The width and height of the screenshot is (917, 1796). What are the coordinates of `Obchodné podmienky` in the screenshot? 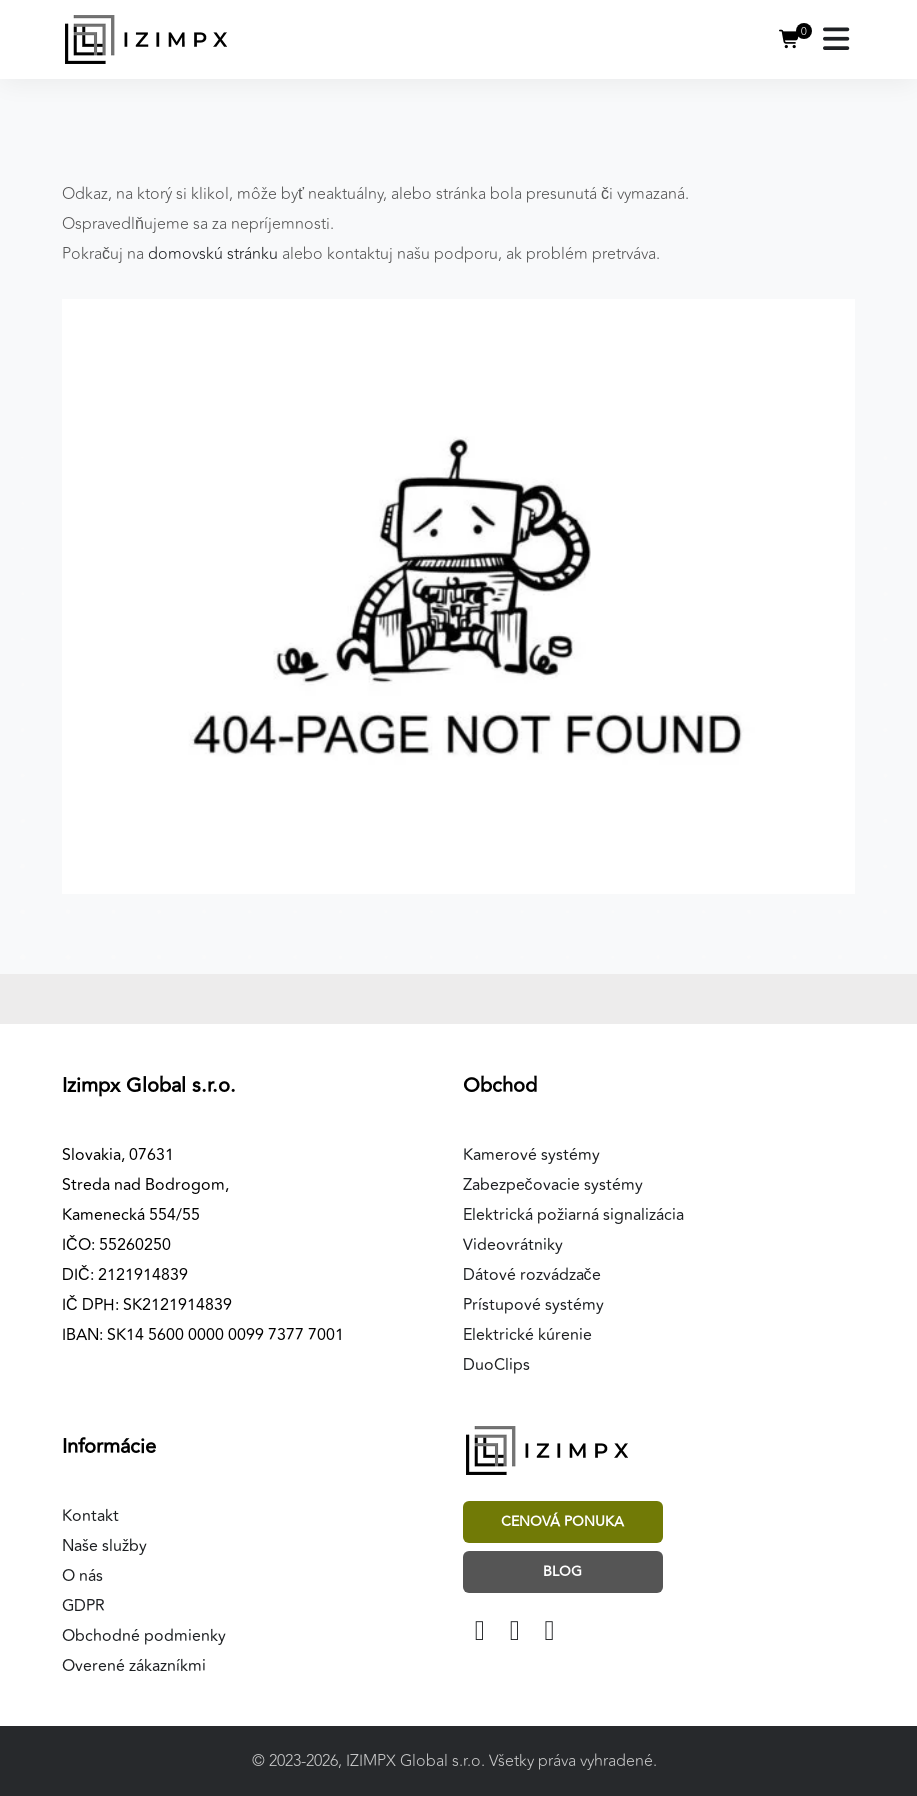 It's located at (144, 1636).